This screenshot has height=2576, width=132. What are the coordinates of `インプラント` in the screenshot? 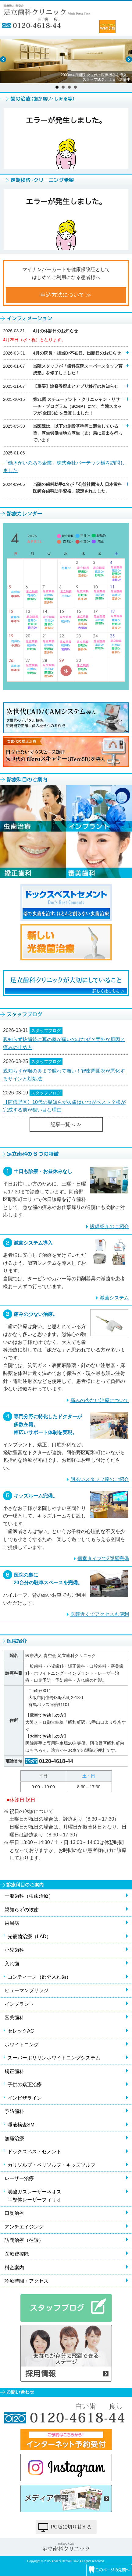 It's located at (19, 2004).